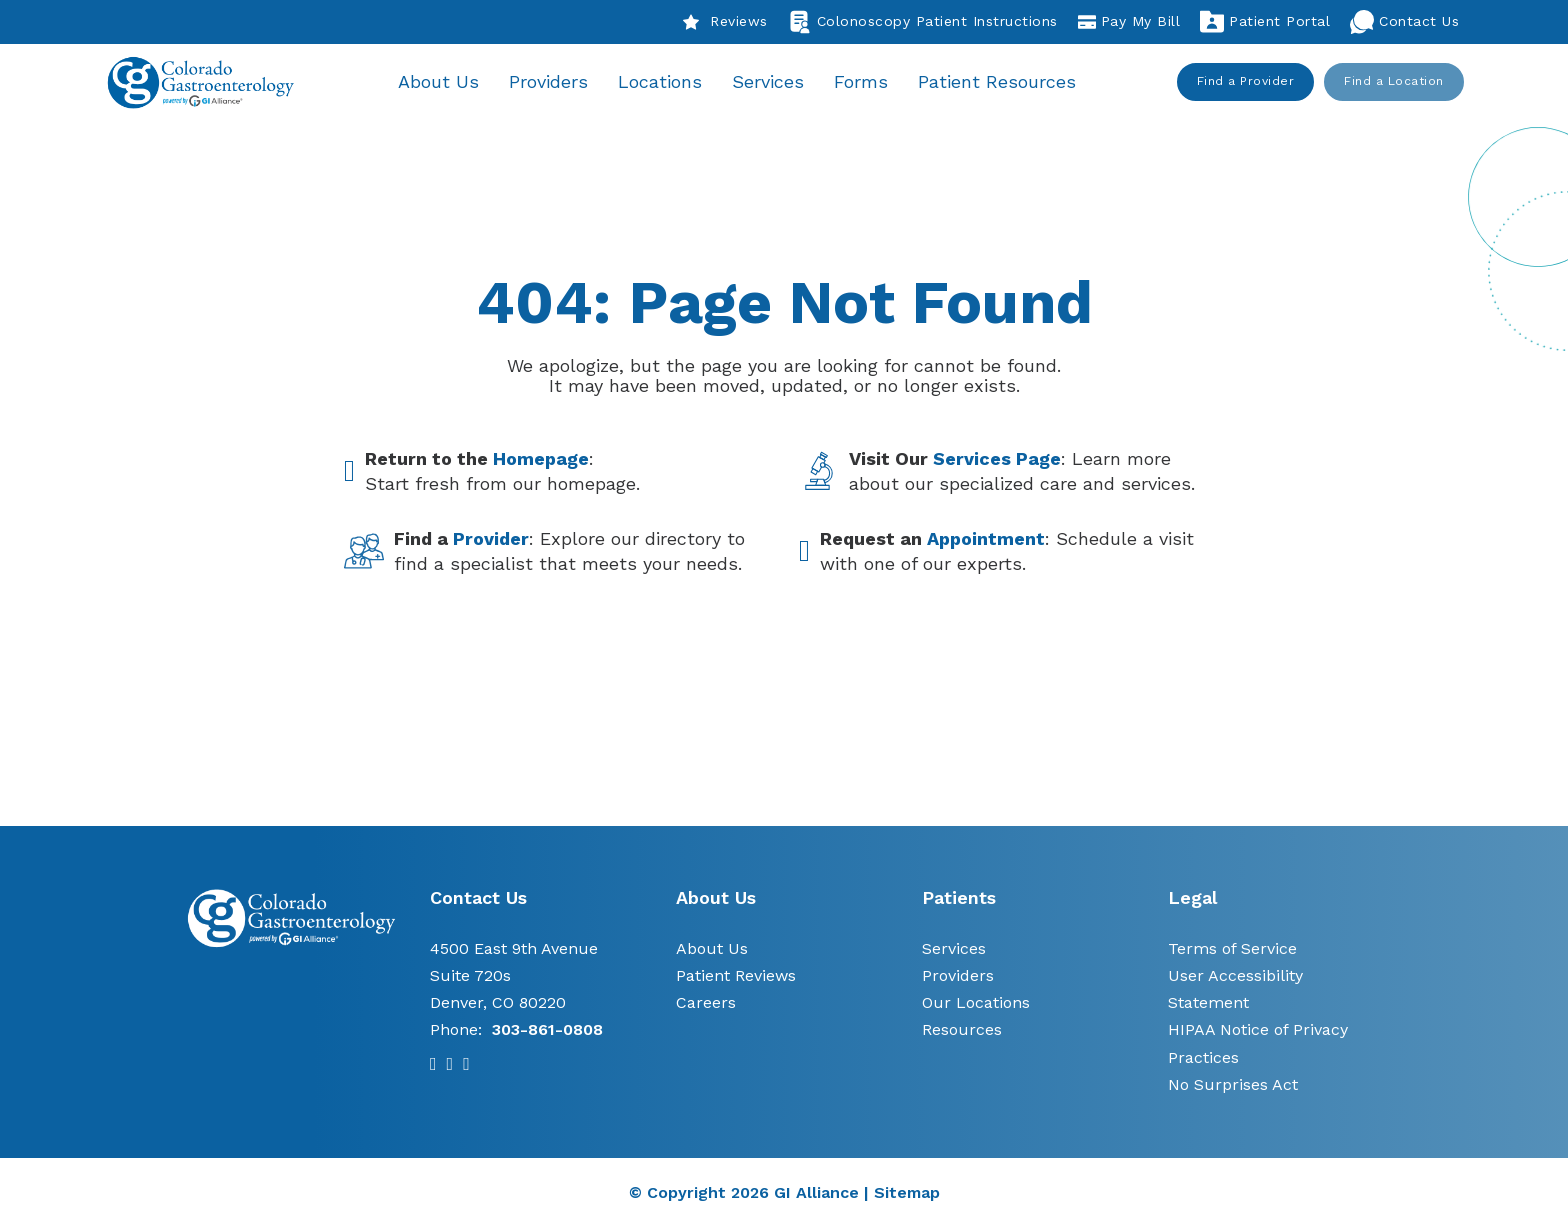  Describe the element at coordinates (1404, 22) in the screenshot. I see `Contact Us` at that location.